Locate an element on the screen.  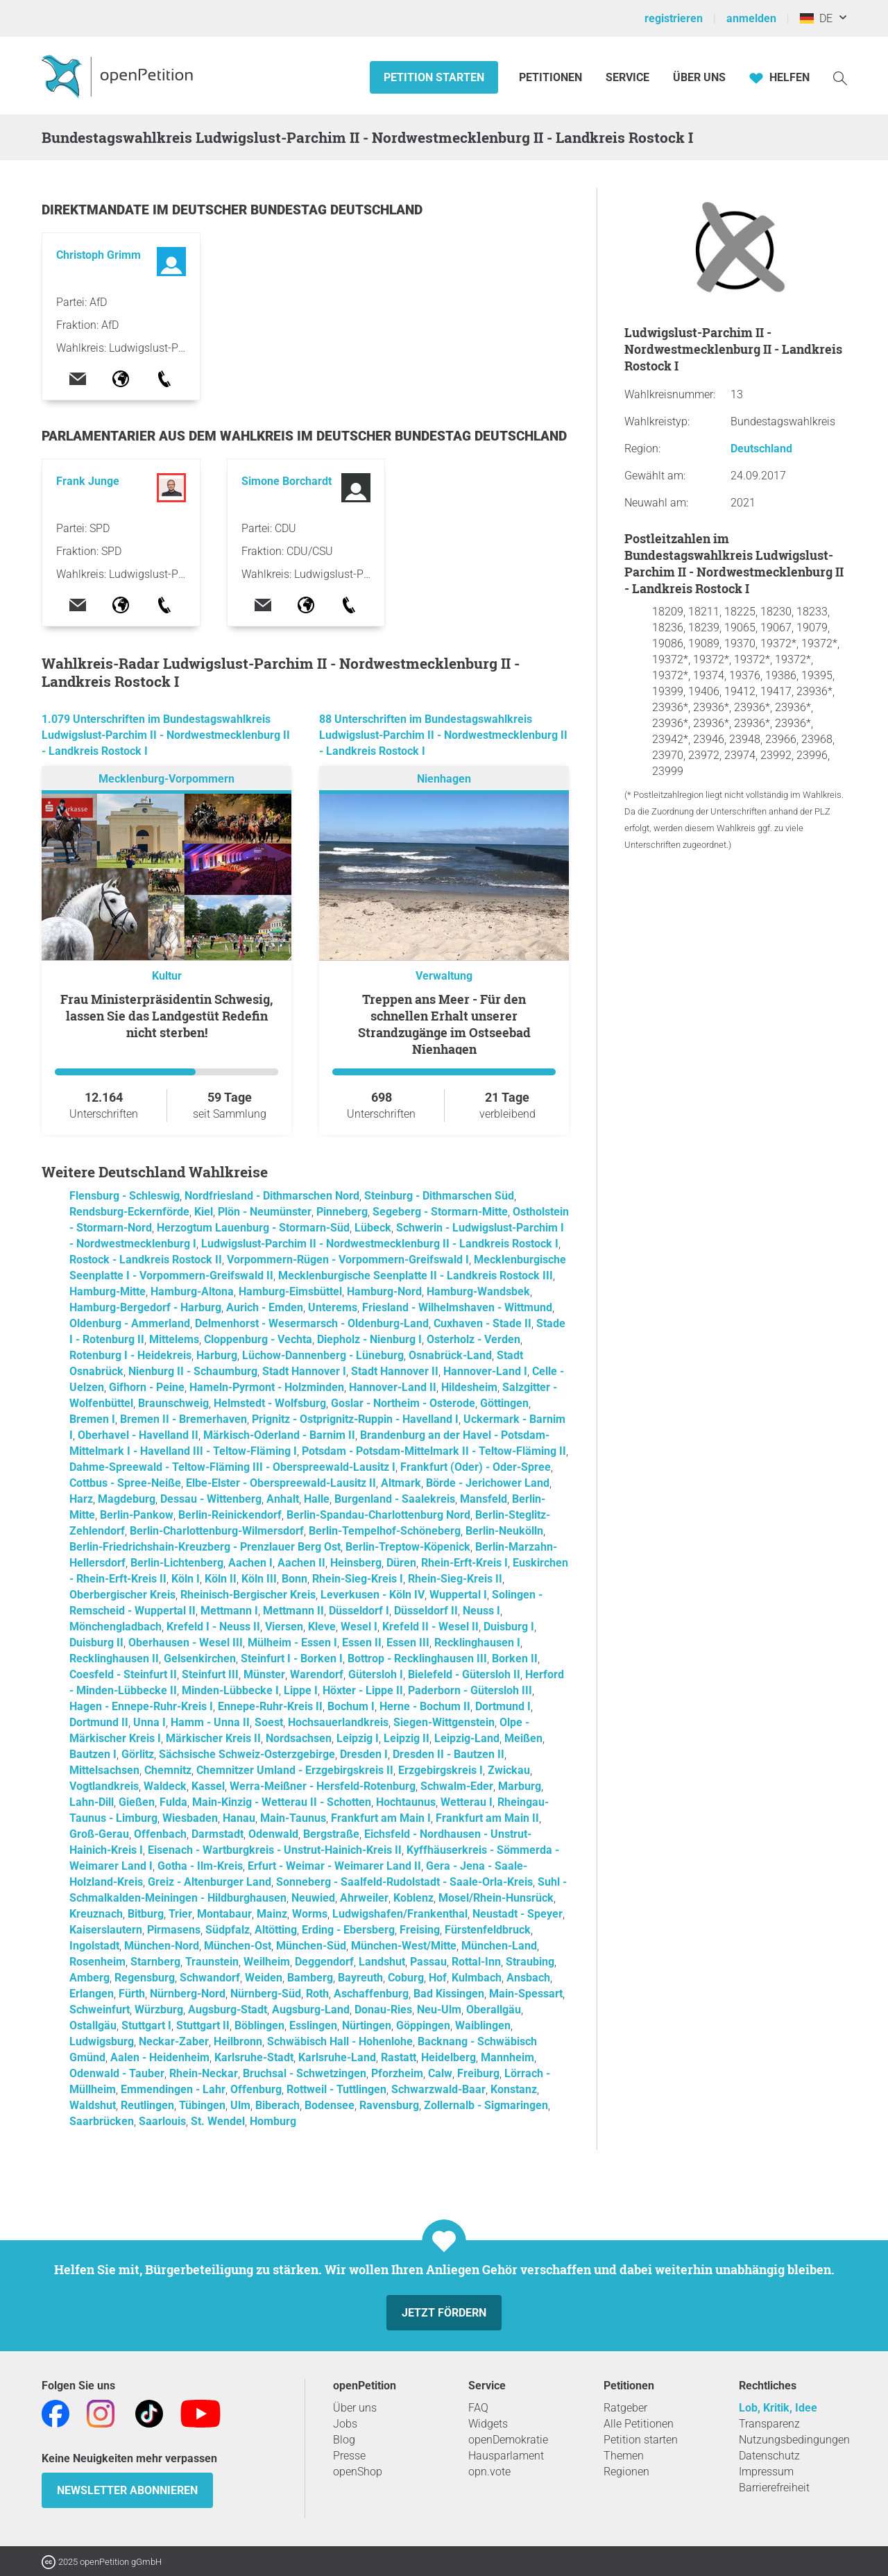
München-Ost is located at coordinates (237, 1945).